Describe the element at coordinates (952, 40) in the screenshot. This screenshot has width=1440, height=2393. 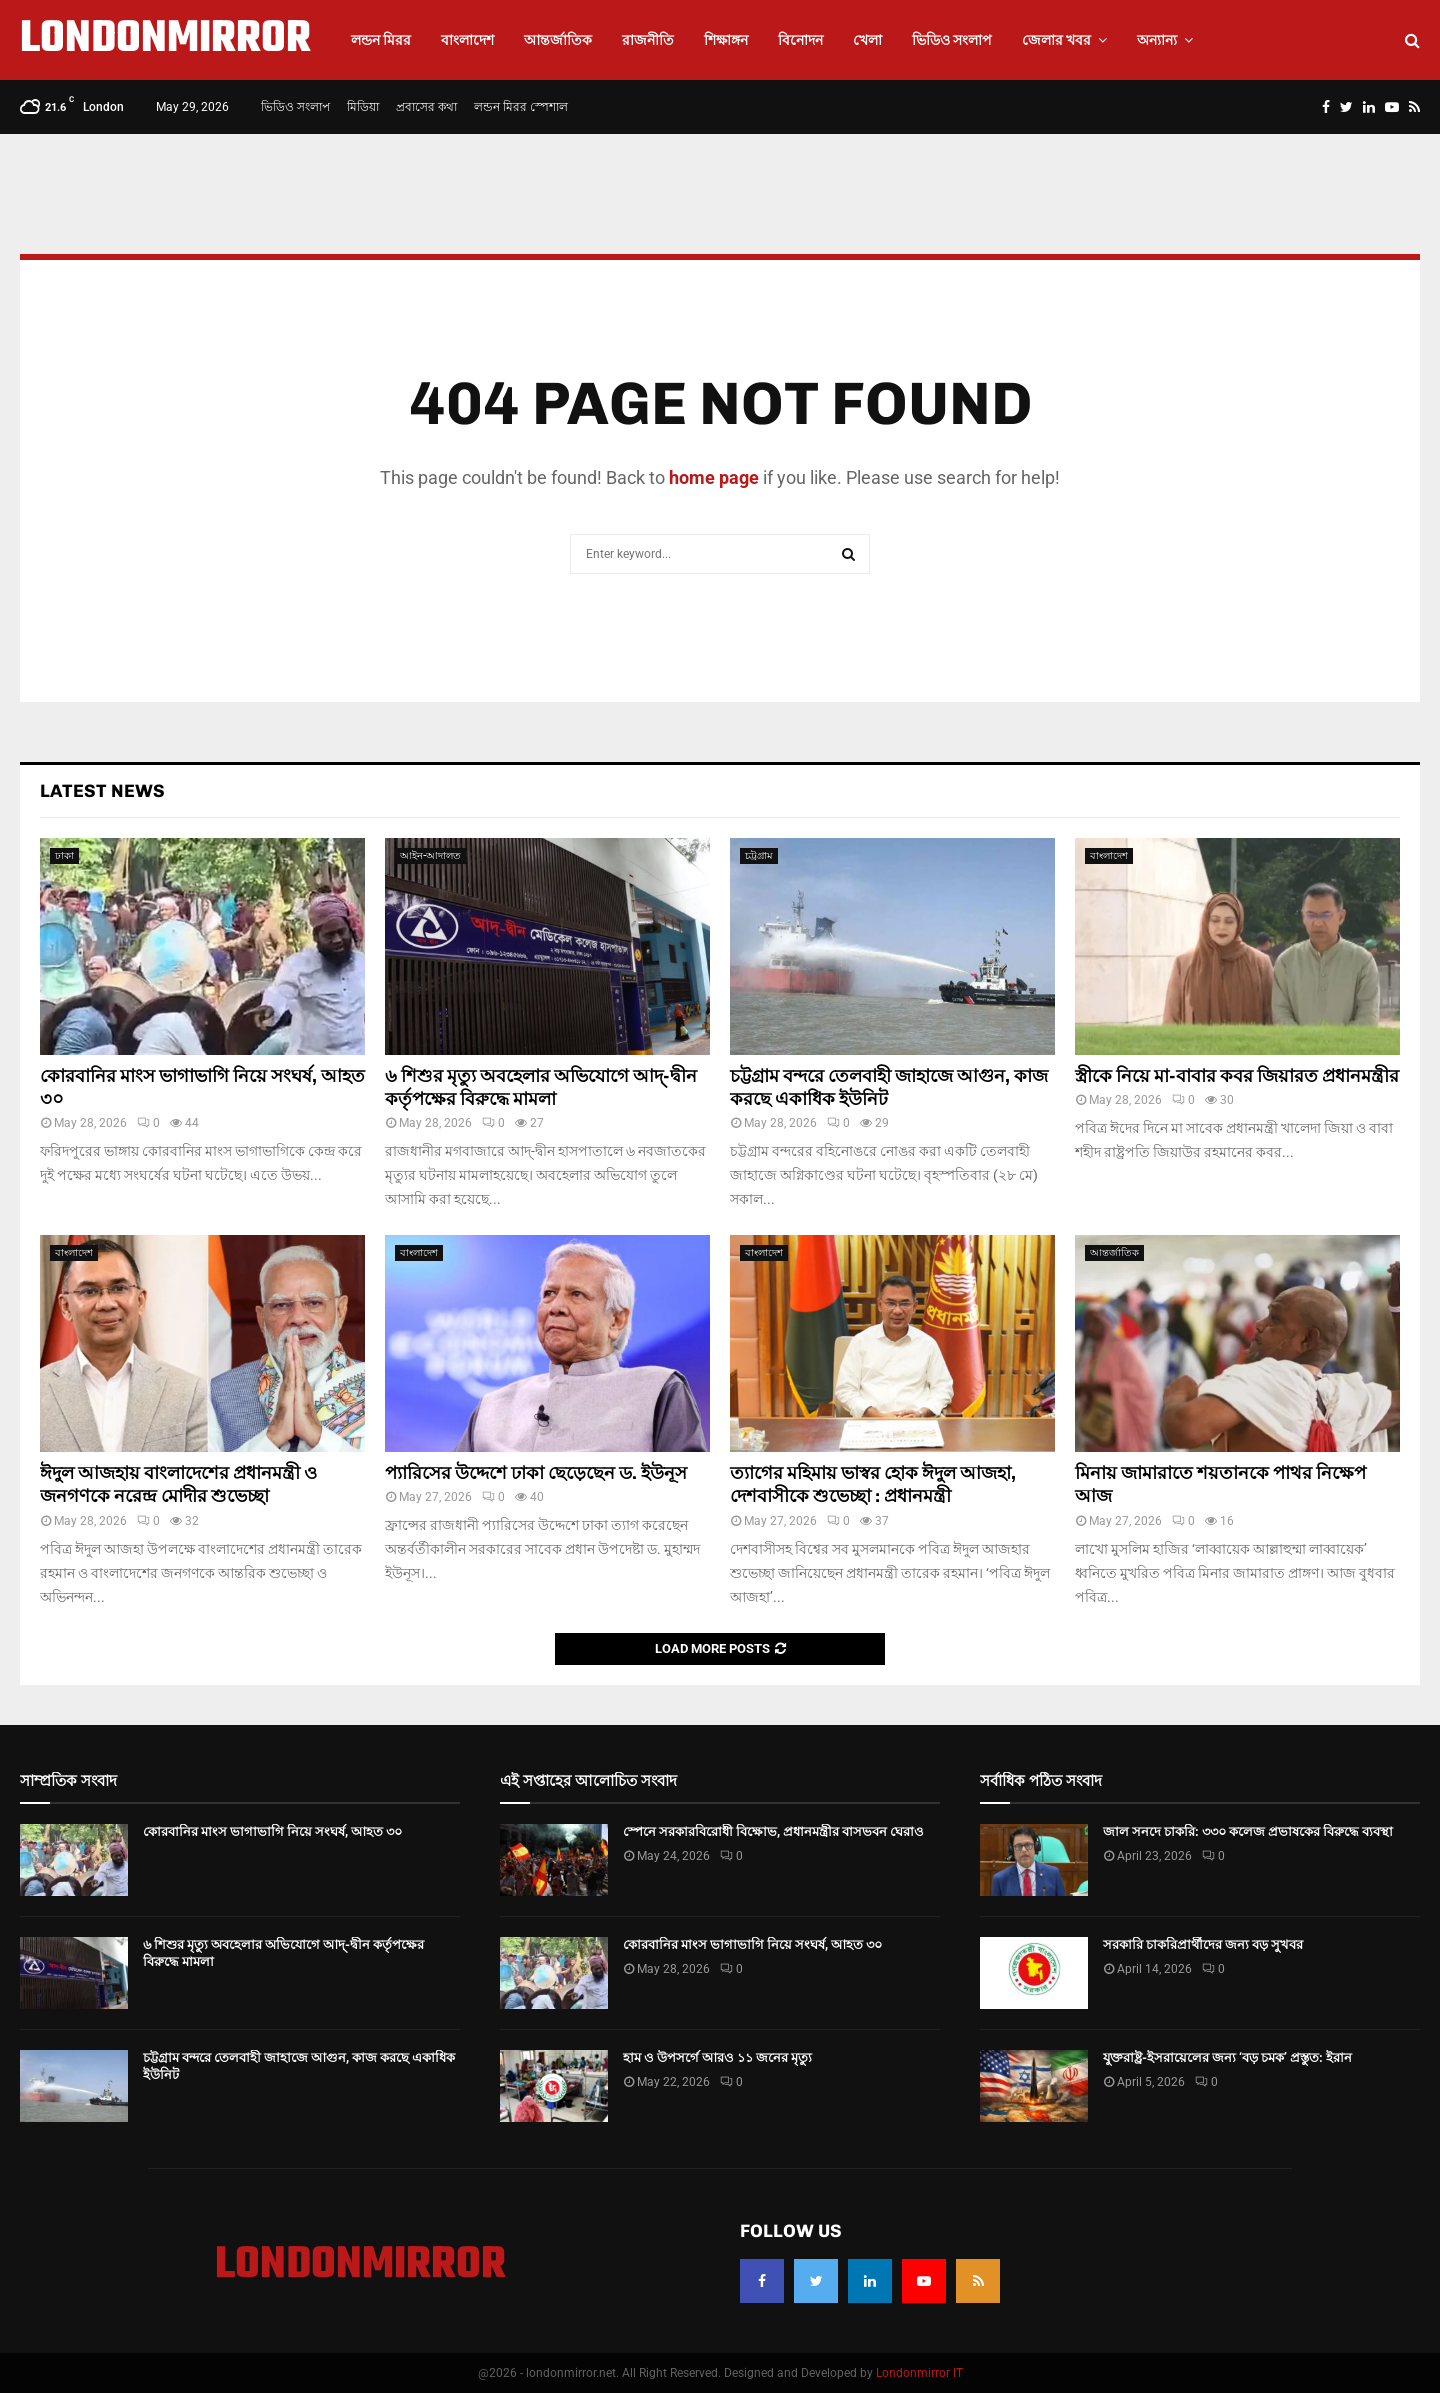
I see `ভিডিও সংলাপ` at that location.